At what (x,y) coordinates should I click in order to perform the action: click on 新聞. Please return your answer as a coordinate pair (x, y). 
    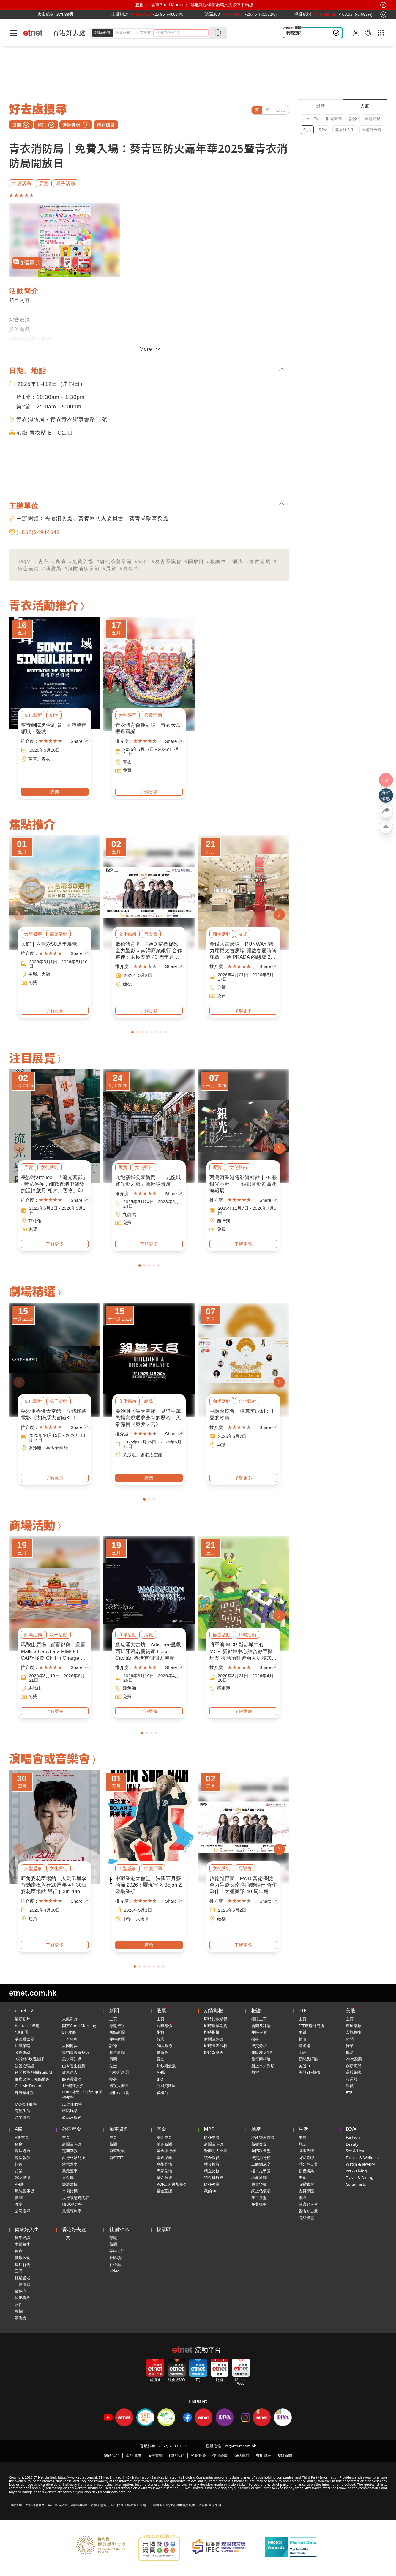
    Looking at the image, I should click on (114, 2010).